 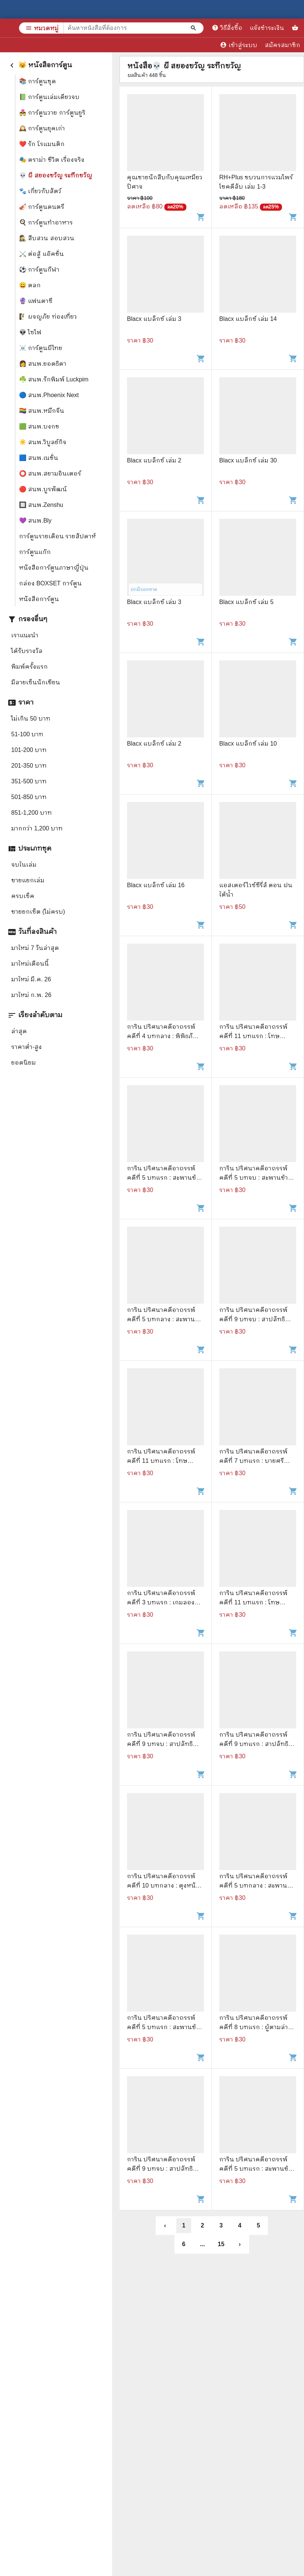 I want to click on ⚔️ ต่อสู้ แอ๊คชั่น, so click(x=41, y=254).